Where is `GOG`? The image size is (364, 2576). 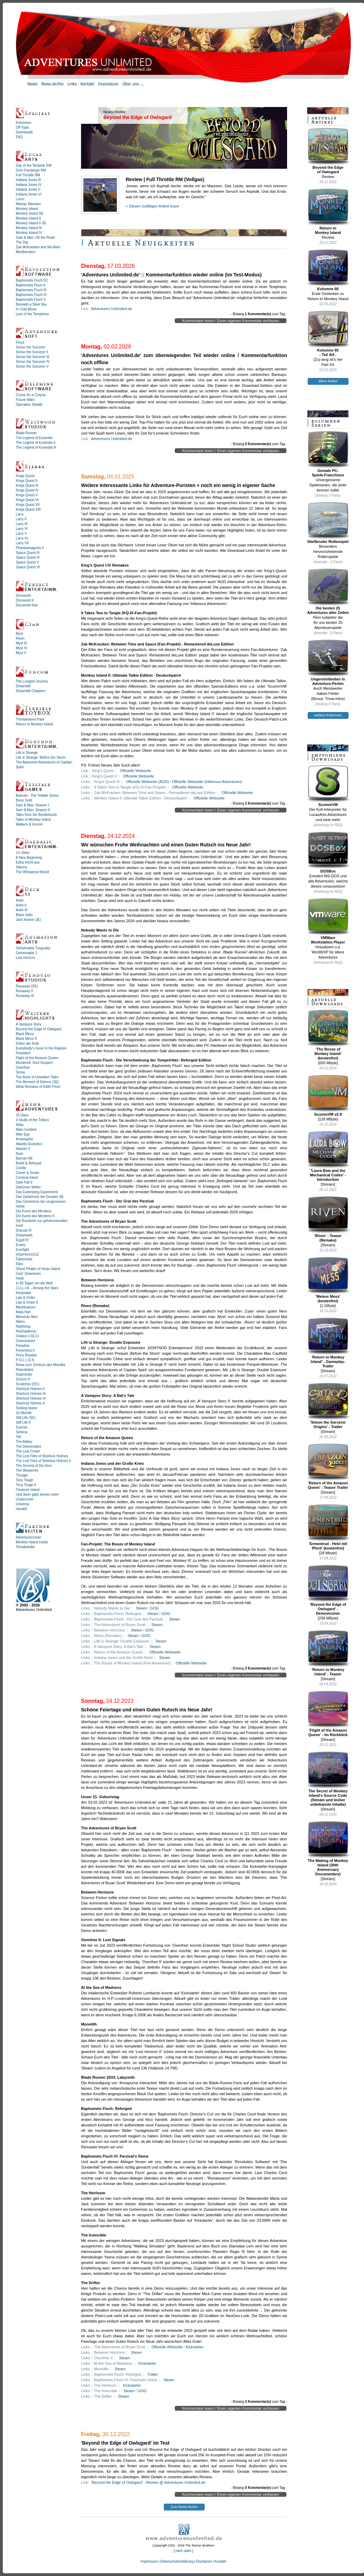
GOG is located at coordinates (154, 1608).